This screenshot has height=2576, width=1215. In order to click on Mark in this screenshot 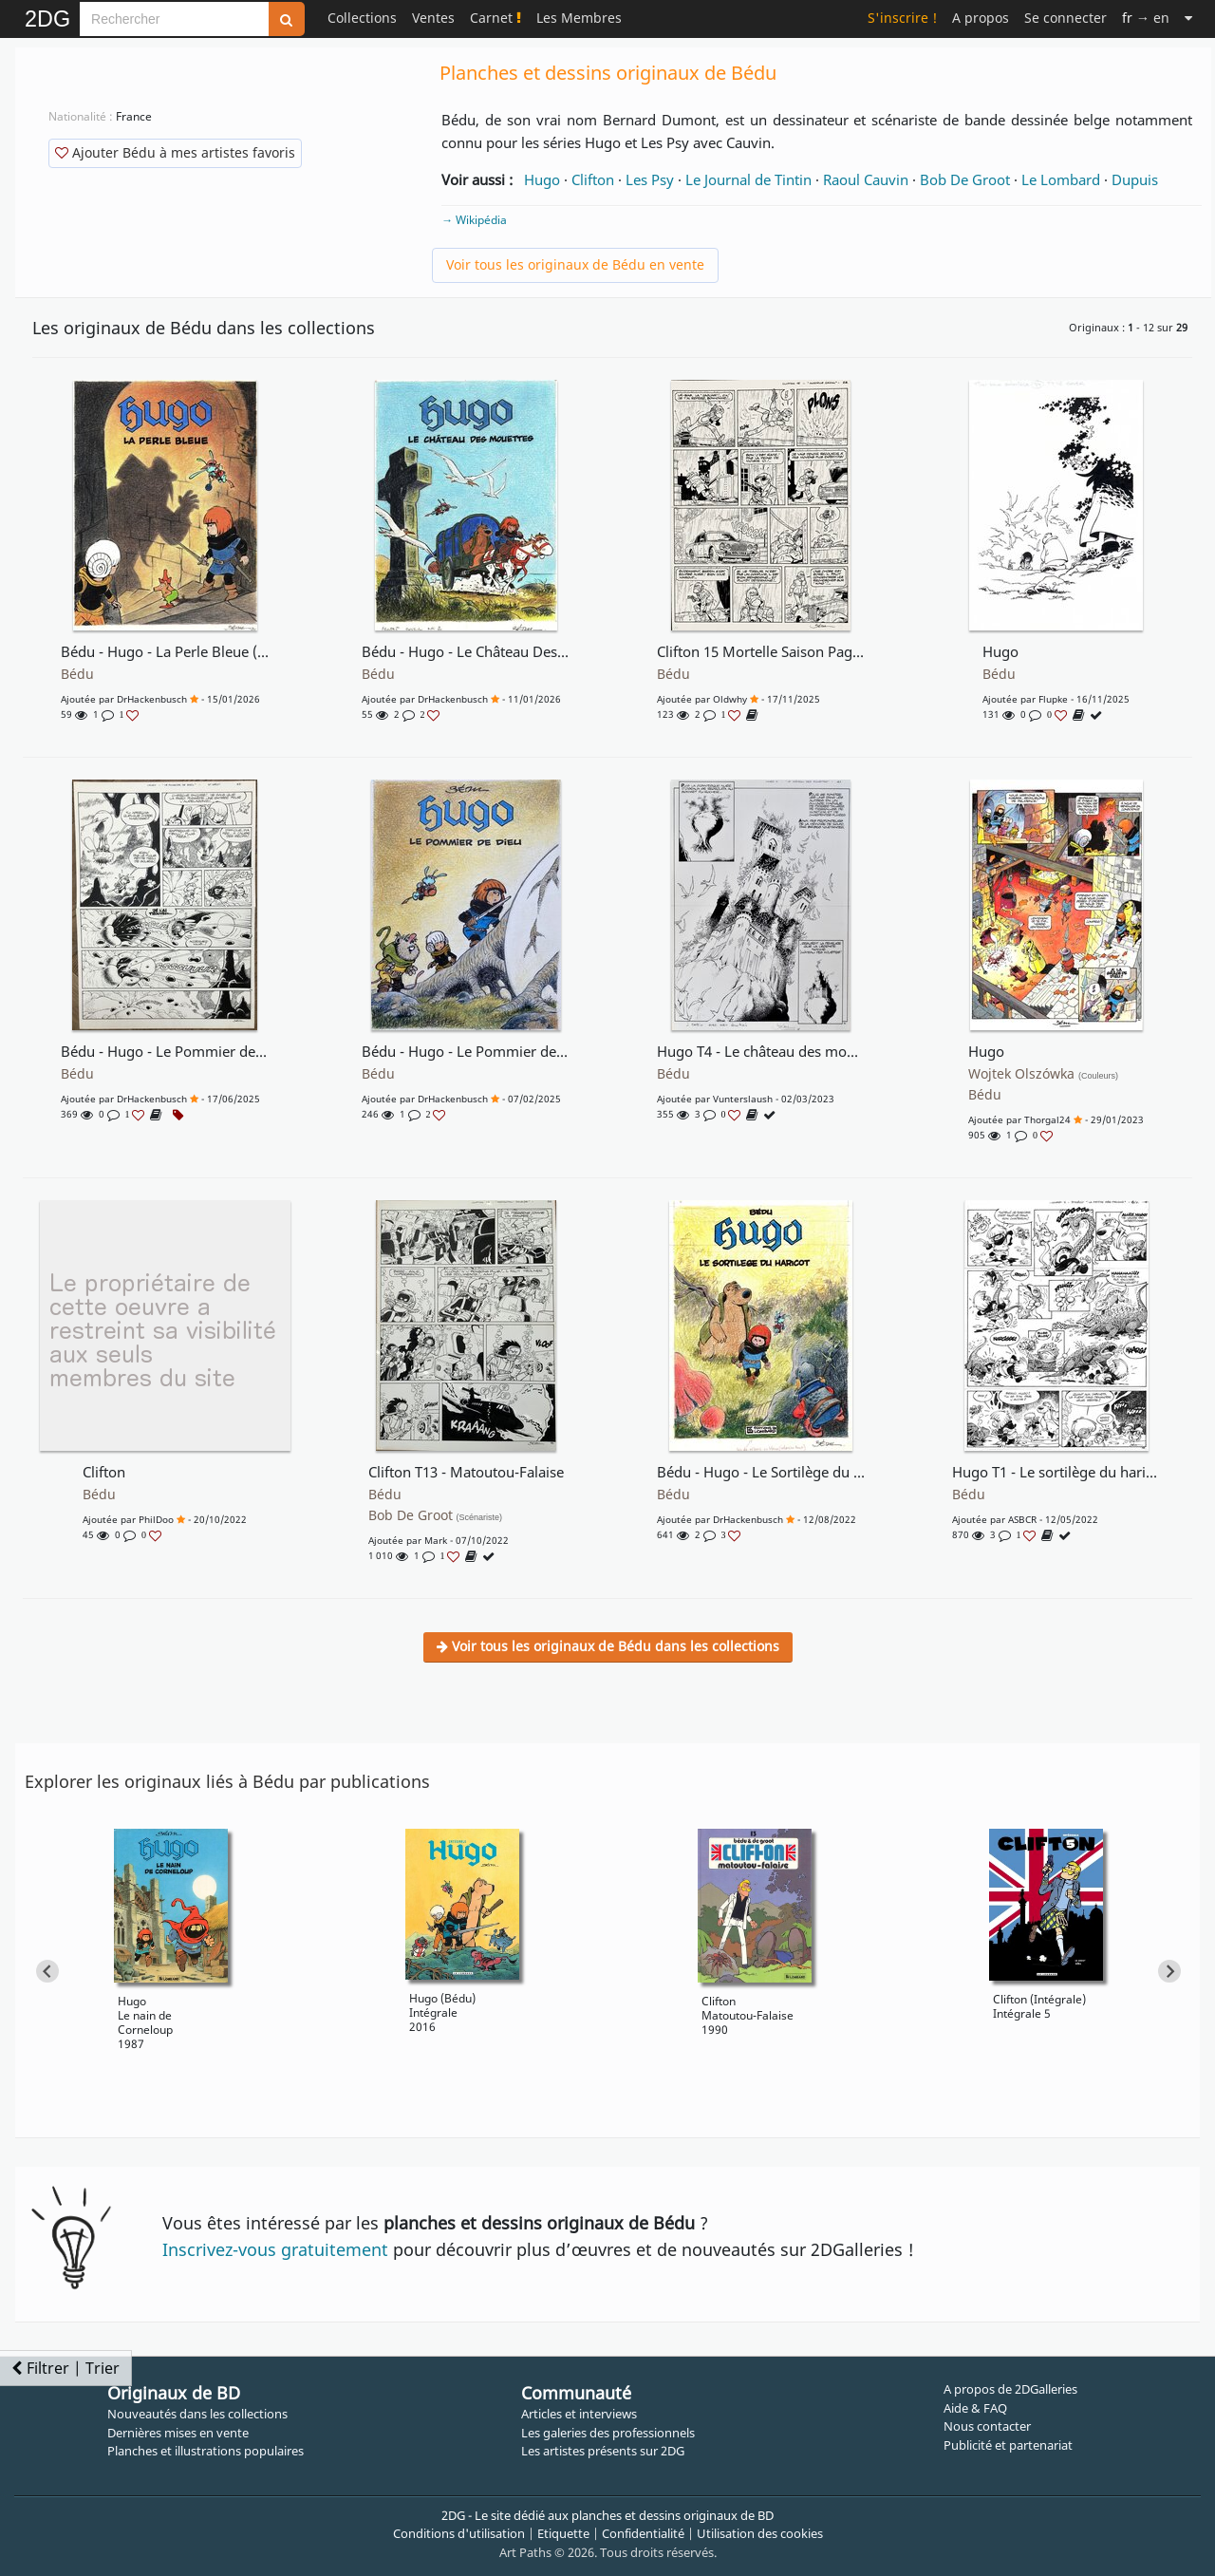, I will do `click(435, 1540)`.